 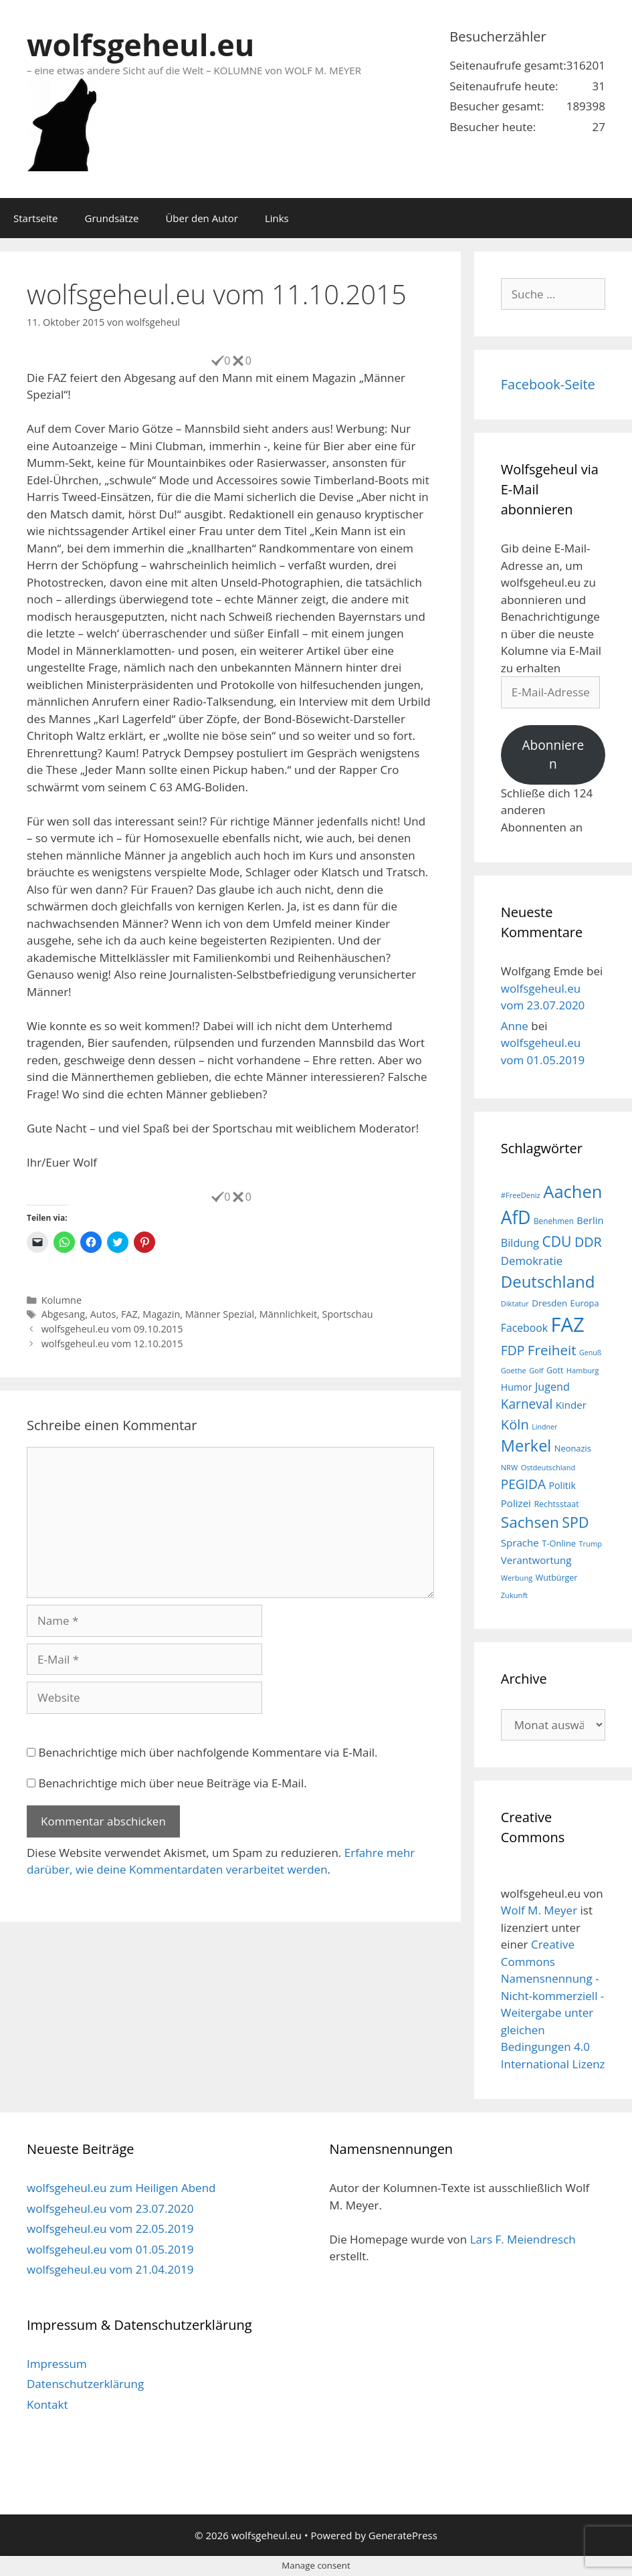 What do you see at coordinates (572, 1191) in the screenshot?
I see `Aachen [Aachen (69 Einträge)]` at bounding box center [572, 1191].